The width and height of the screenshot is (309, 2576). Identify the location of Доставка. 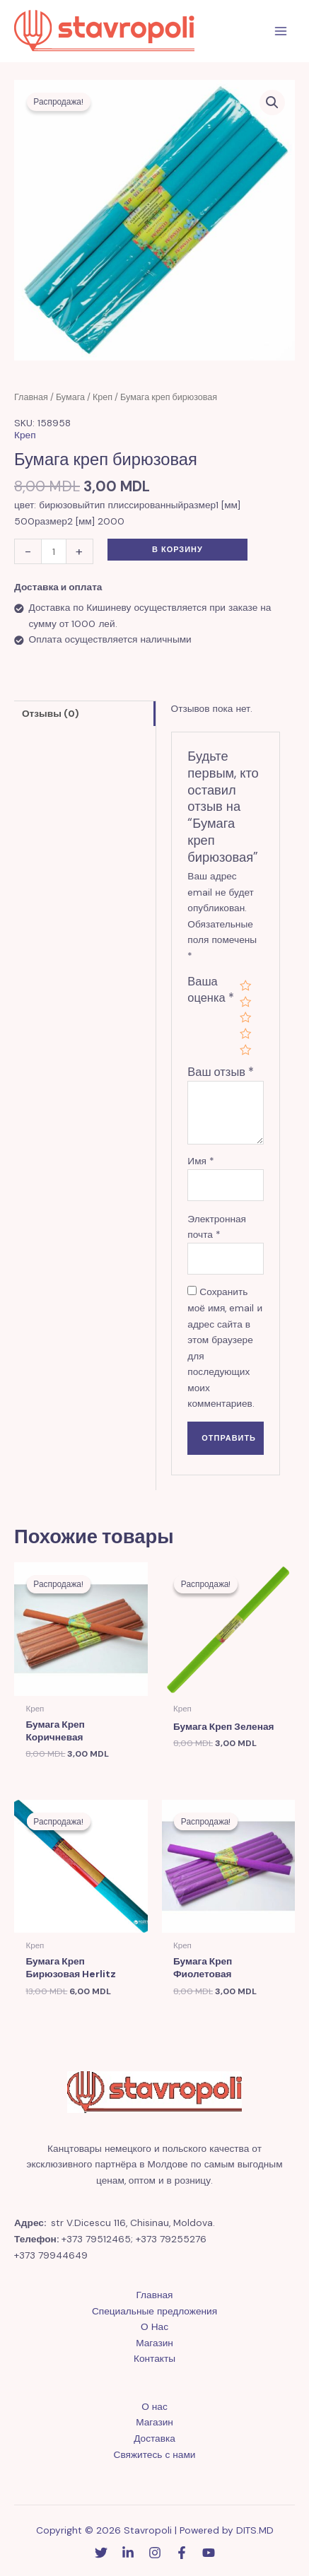
(154, 2438).